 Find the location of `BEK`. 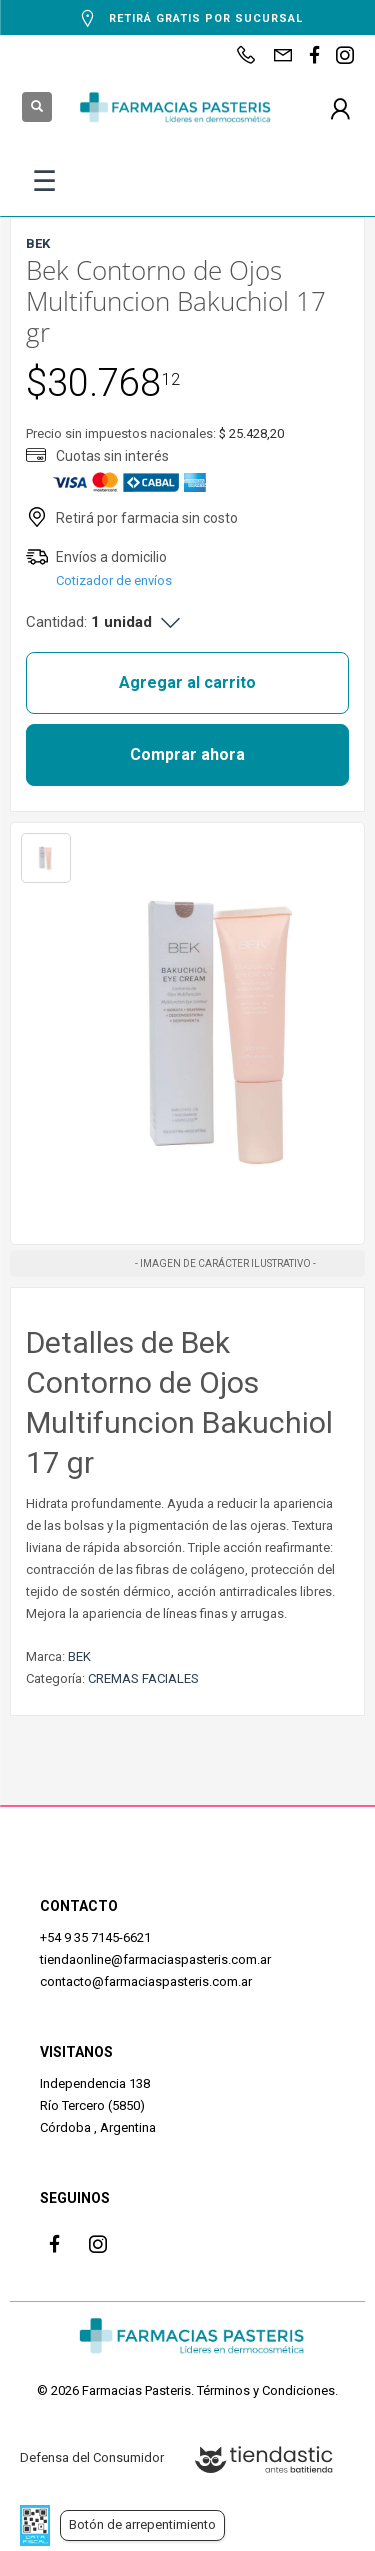

BEK is located at coordinates (79, 1656).